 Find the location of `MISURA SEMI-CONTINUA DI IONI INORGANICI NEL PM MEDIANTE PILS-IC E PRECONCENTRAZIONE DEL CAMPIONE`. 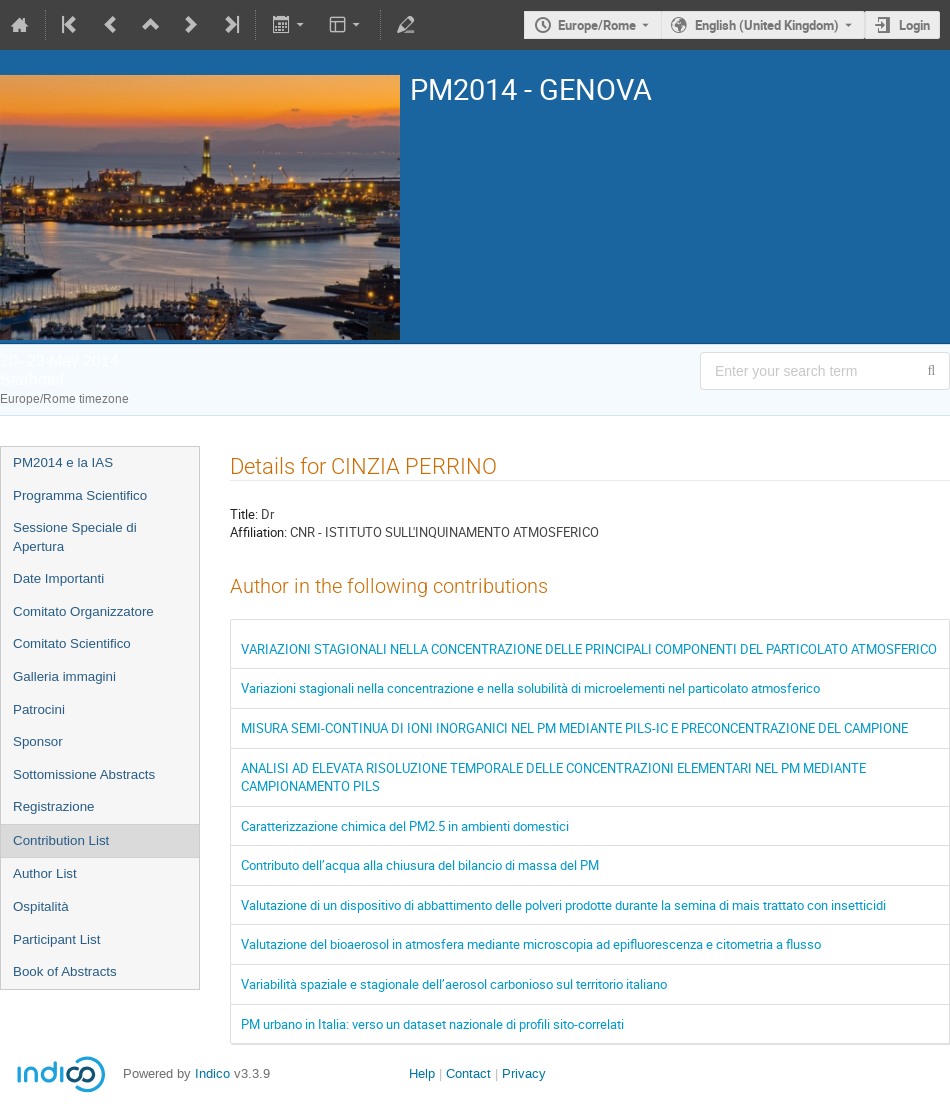

MISURA SEMI-CONTINUA DI IONI INORGANICI NEL PM MEDIANTE PILS-IC E PRECONCENTRAZIONE DEL CAMPIONE is located at coordinates (574, 728).